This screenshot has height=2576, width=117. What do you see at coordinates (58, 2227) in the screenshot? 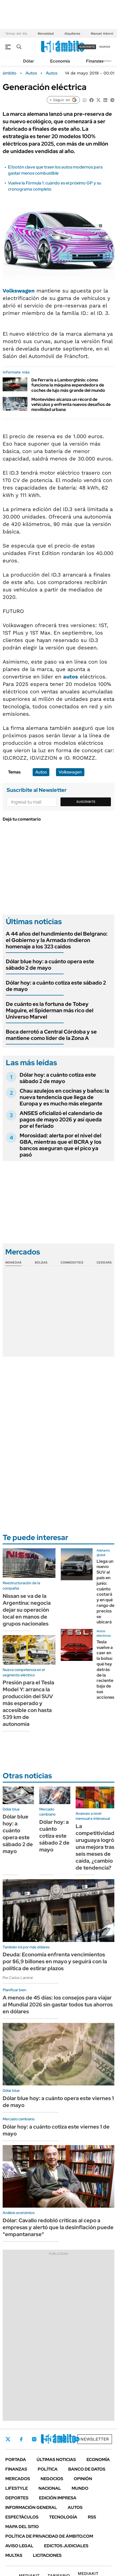
I see `Dólar: Cavallo redobló críticas al cepo a empresas y alertó que la desinflación puede "empantanarse"` at bounding box center [58, 2227].